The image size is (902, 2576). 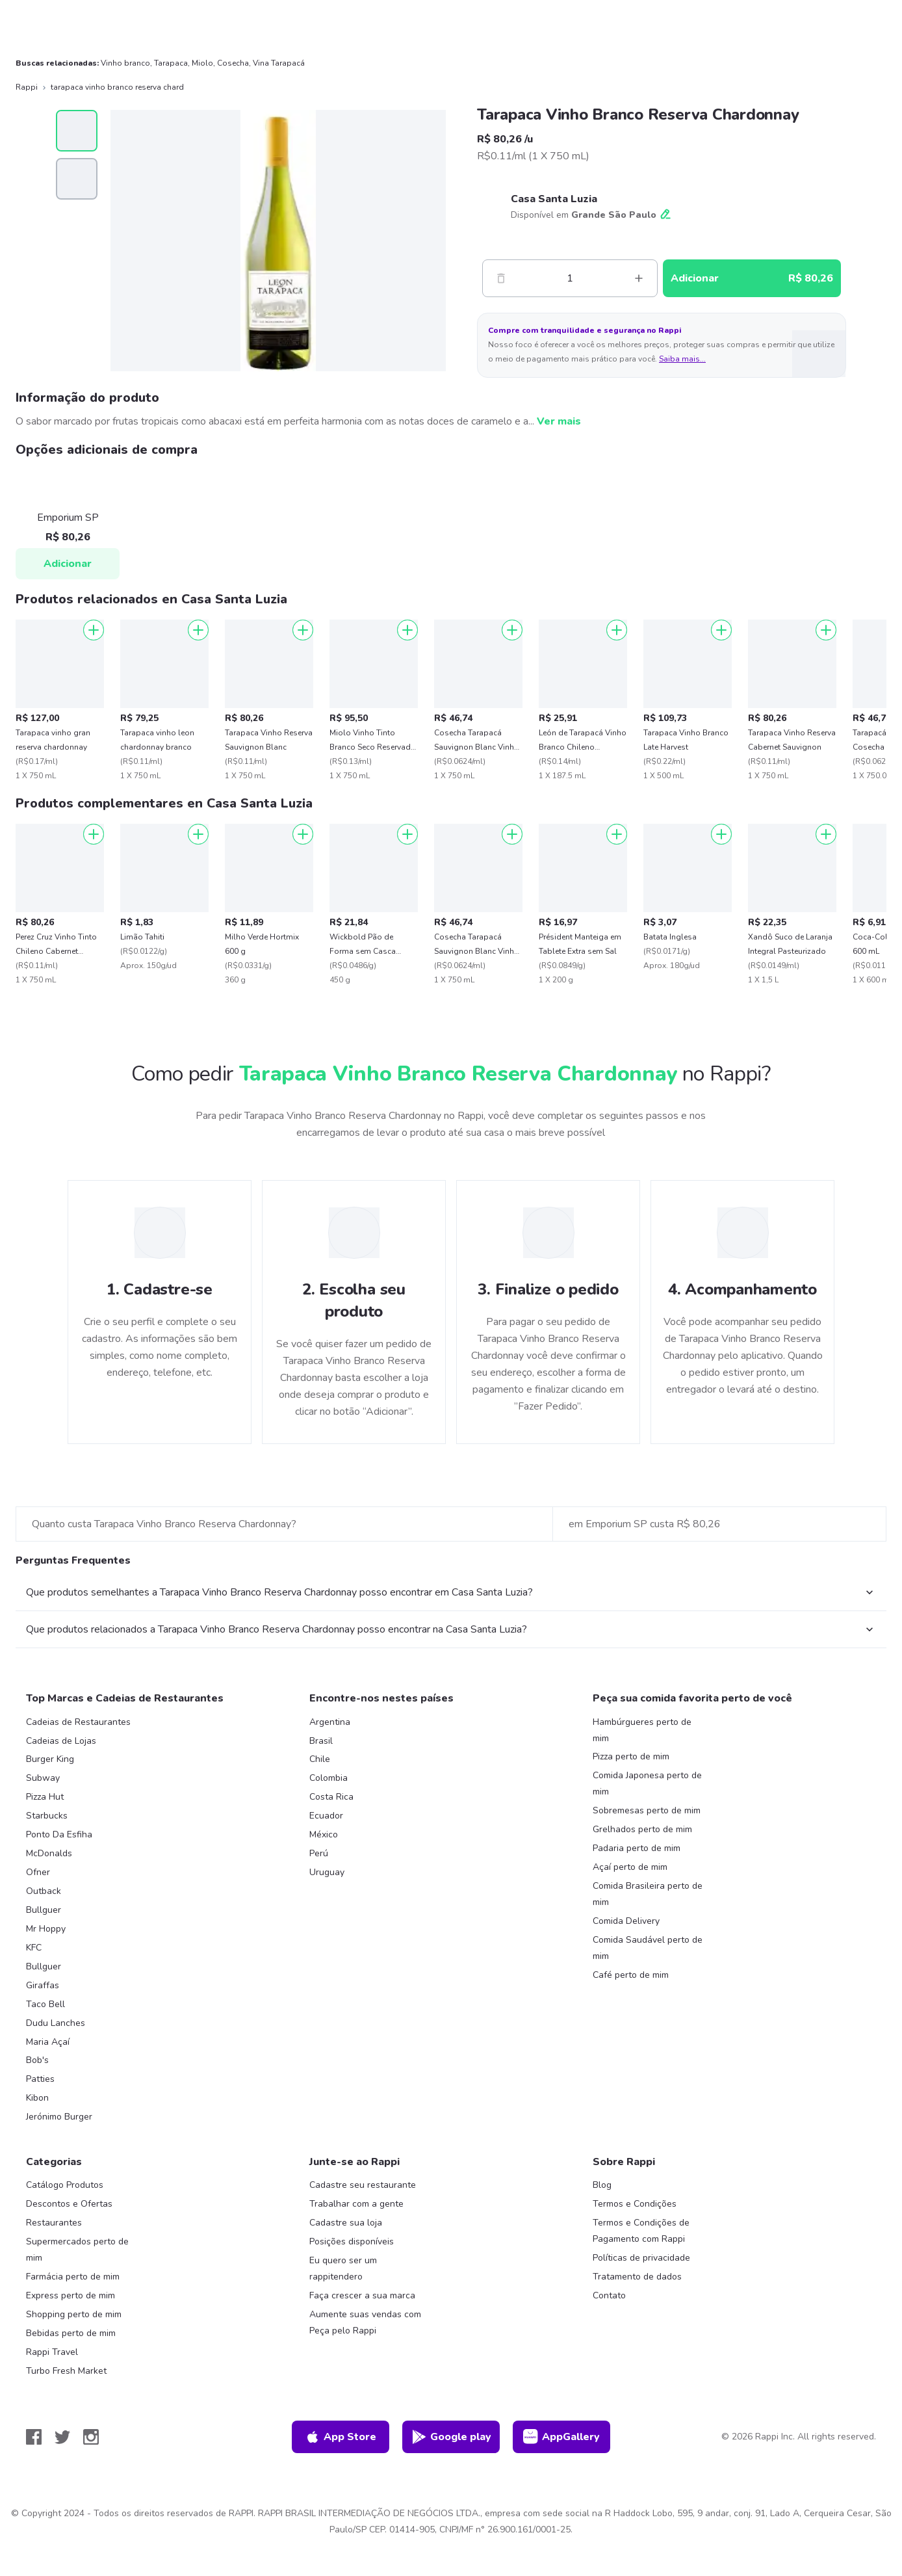 What do you see at coordinates (630, 1867) in the screenshot?
I see `Açaí perto de mim` at bounding box center [630, 1867].